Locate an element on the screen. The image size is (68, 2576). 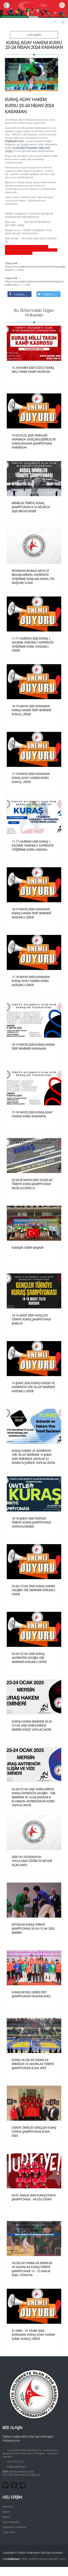
23-24-25 MAYIS 2025 YILDIZLAR TÜRKİYE KURAŞ ŞAMPİYONASI MUĞLA/ORTACA is located at coordinates (32, 1184).